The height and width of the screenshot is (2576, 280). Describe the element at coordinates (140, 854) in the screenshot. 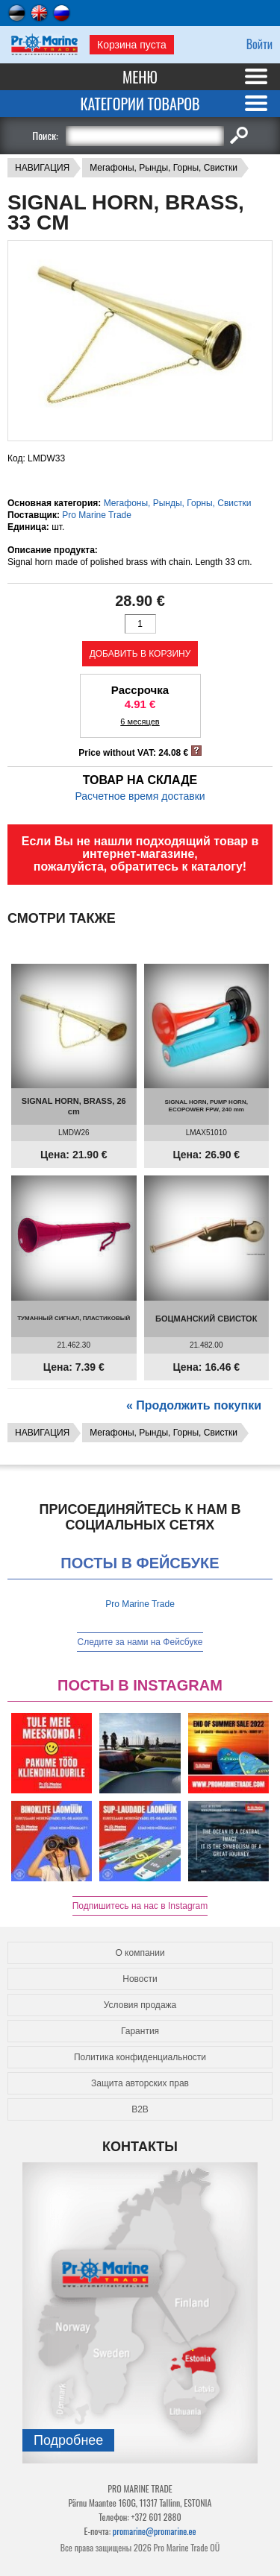

I see `Если Вы не нашли подходящий товар в интернет-магазине, пожалуйста, обратитесь к каталогу!` at that location.